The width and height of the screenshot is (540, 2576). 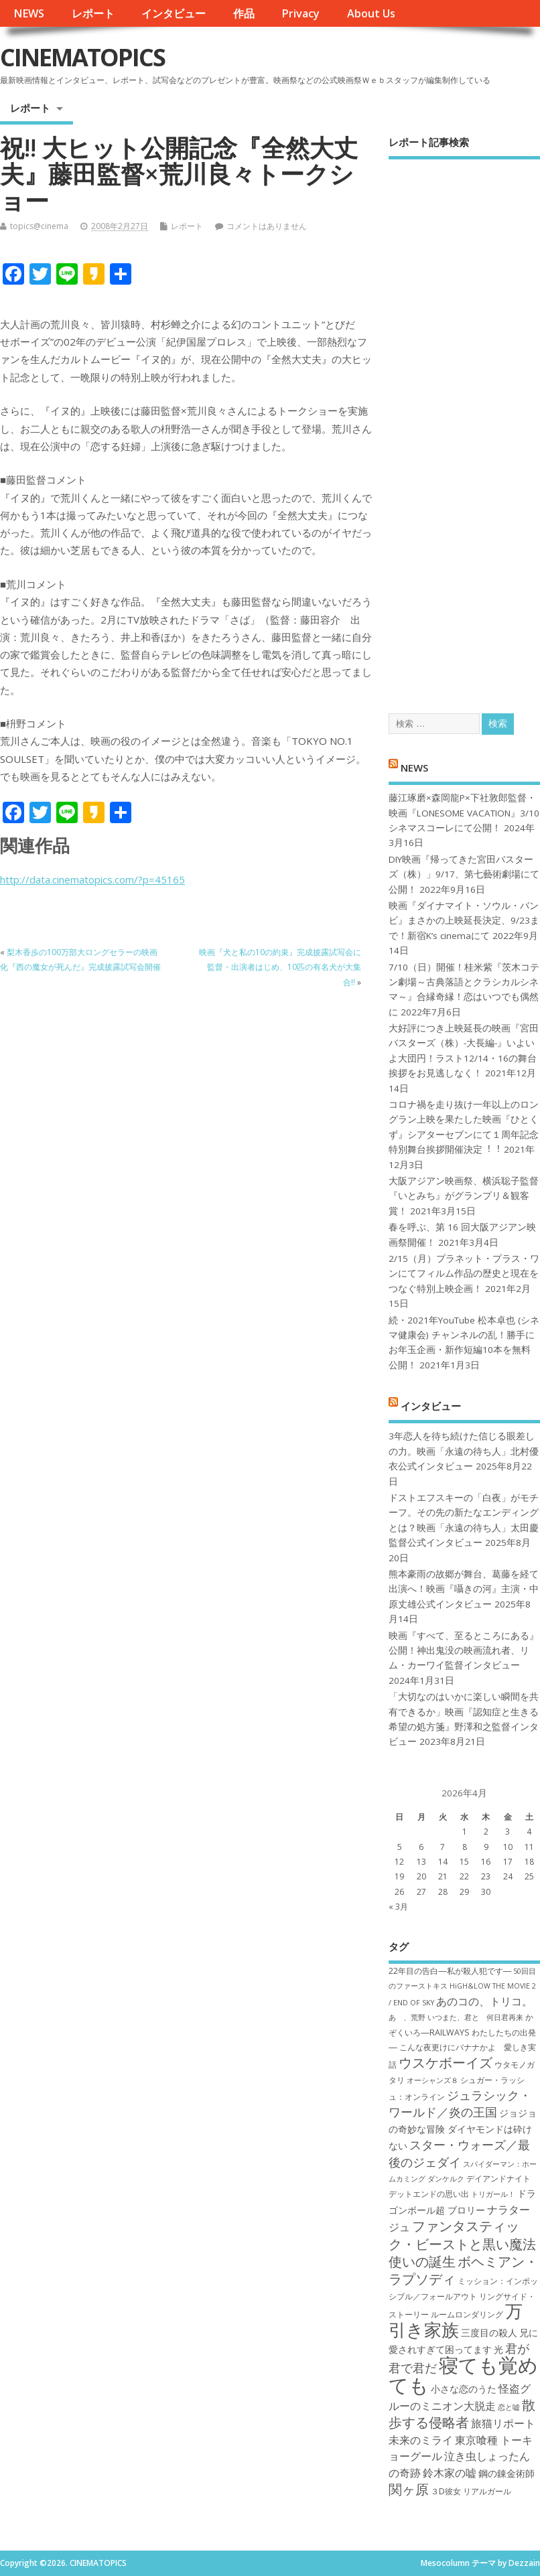 I want to click on 鈴木家の嘘 [鈴木家の嘘 (9個の項目)], so click(x=449, y=2472).